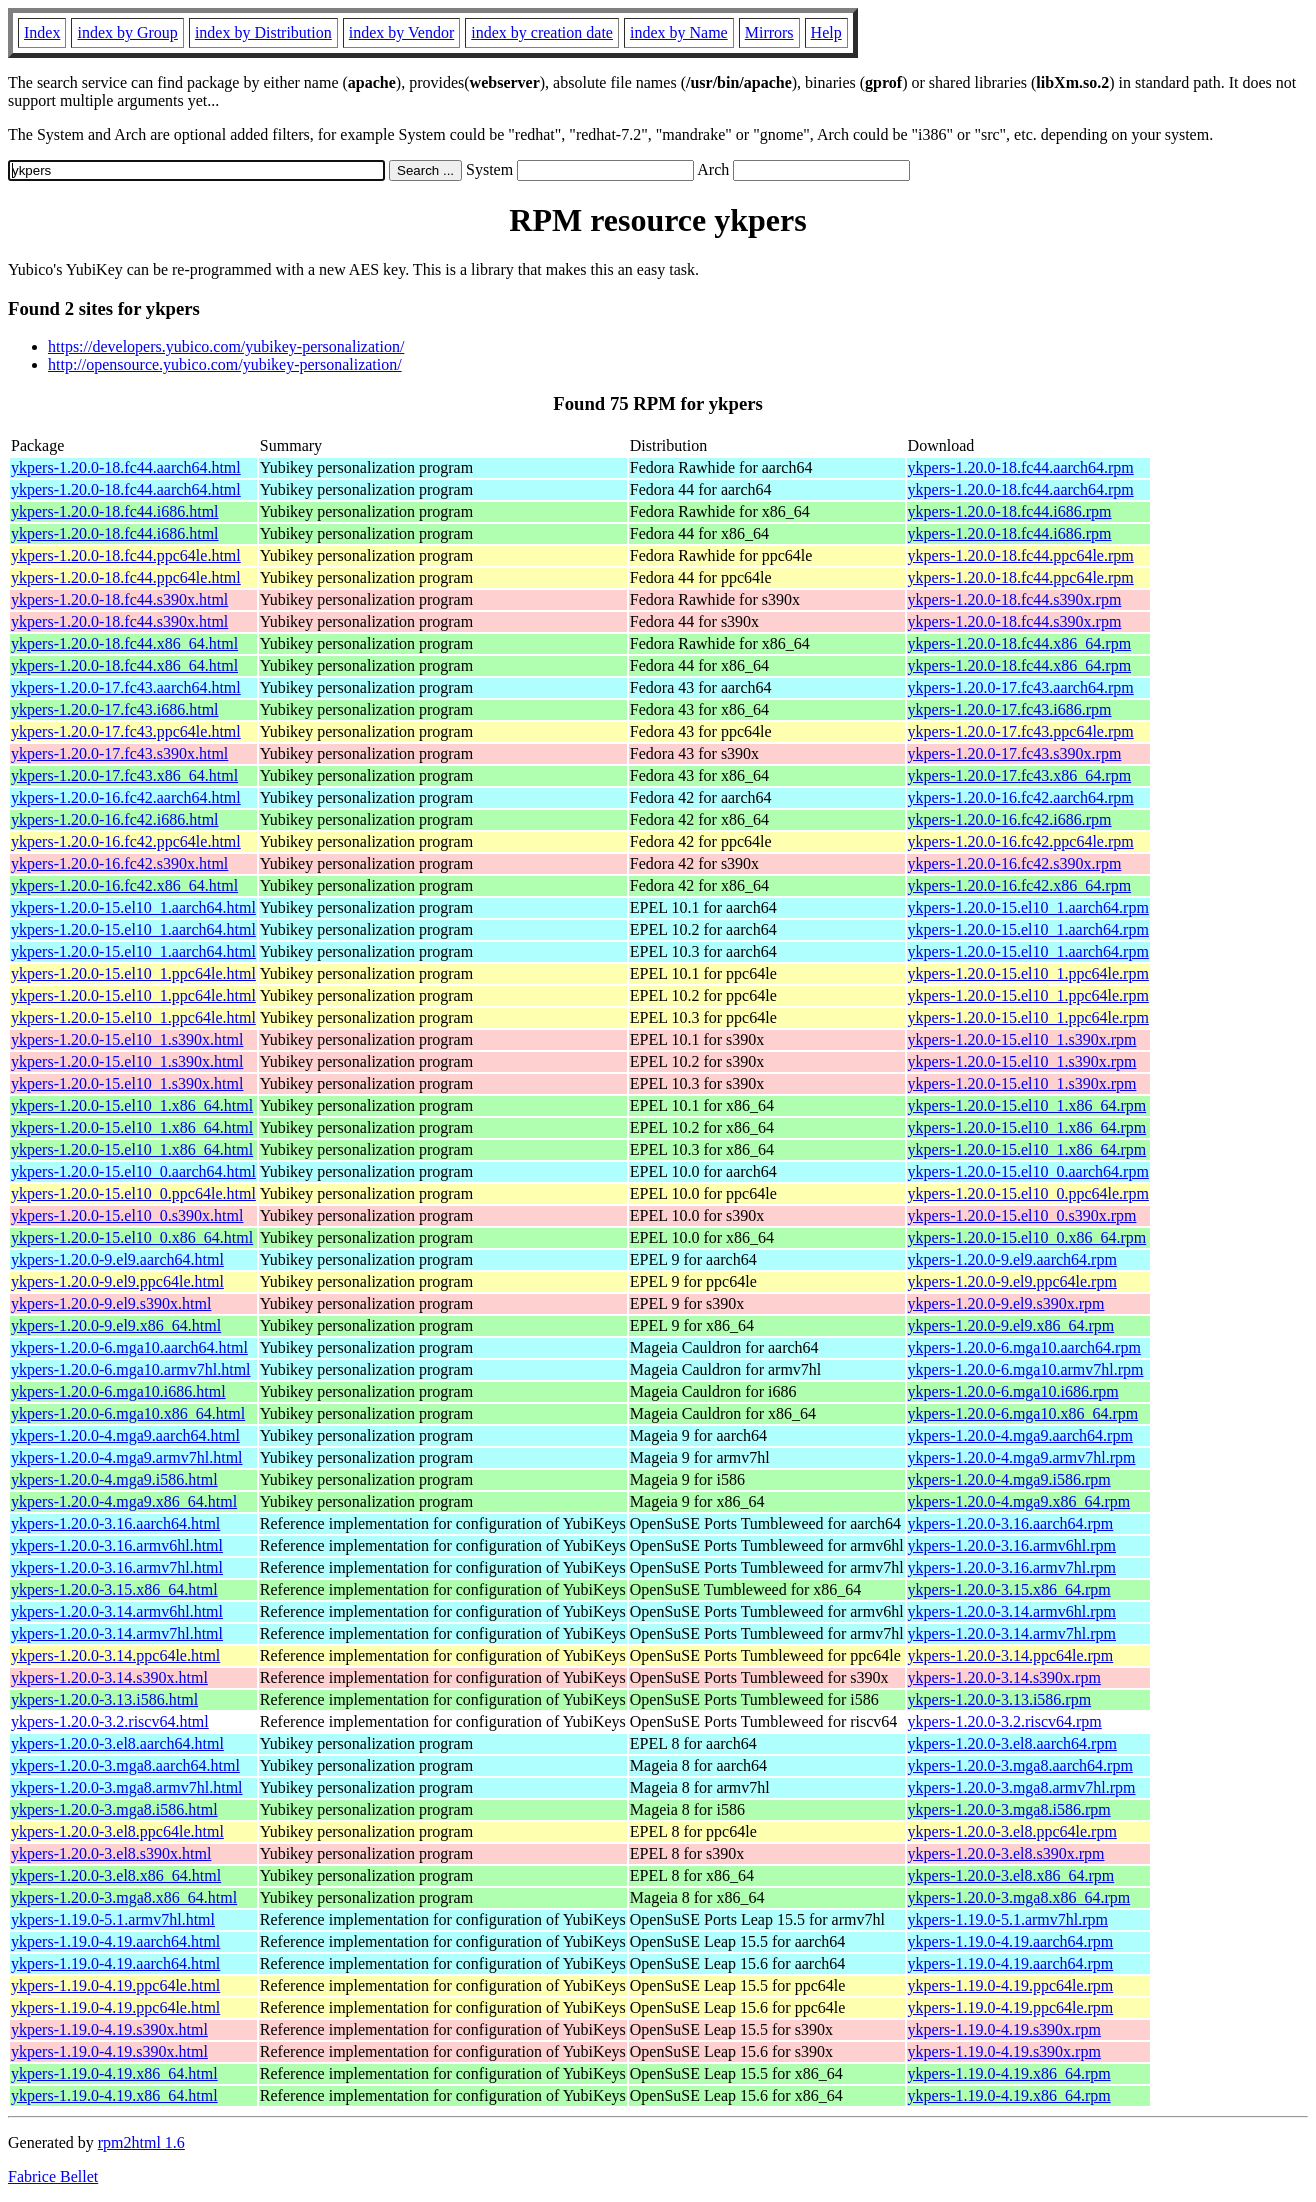 This screenshot has width=1316, height=2202. What do you see at coordinates (1015, 599) in the screenshot?
I see `ykpers-1.20.0-18.fc44.s390x.rpm` at bounding box center [1015, 599].